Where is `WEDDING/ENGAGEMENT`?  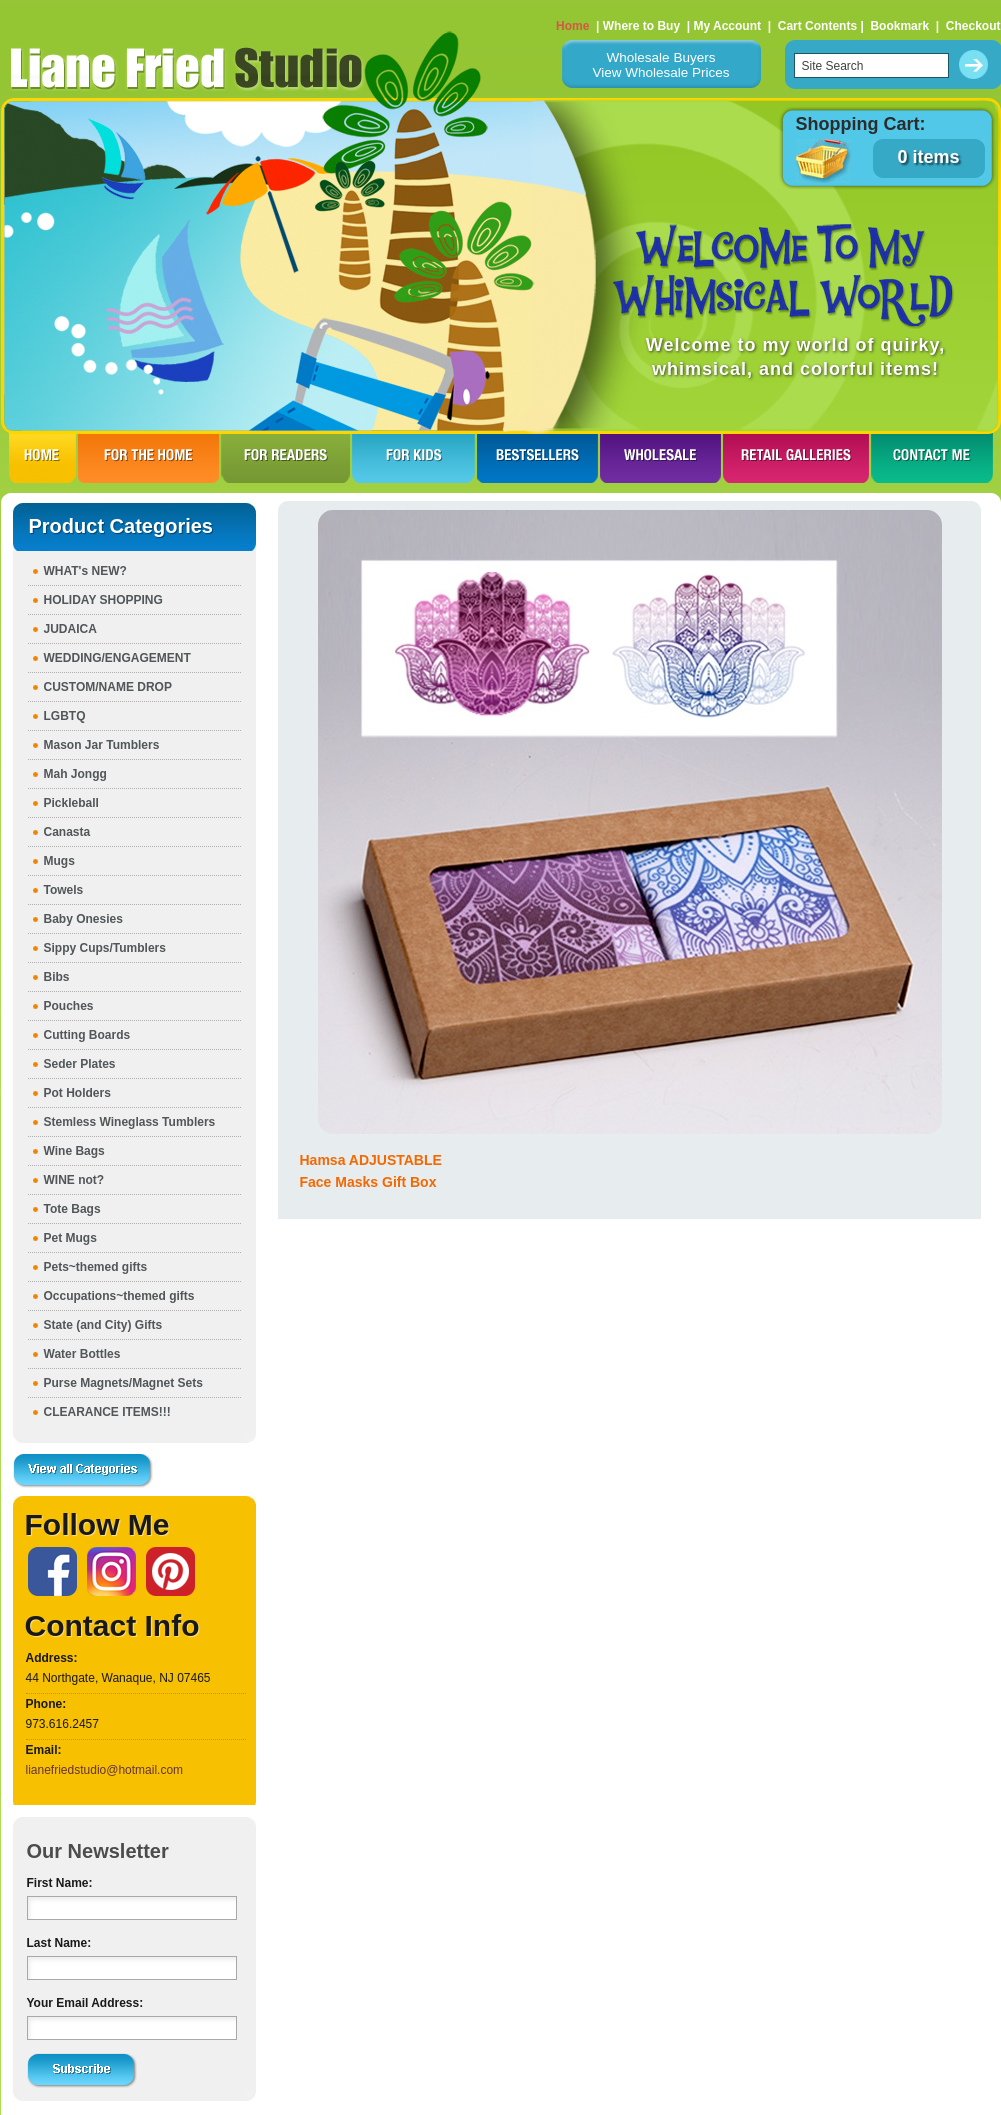 WEDDING/ENGAGEMENT is located at coordinates (117, 658).